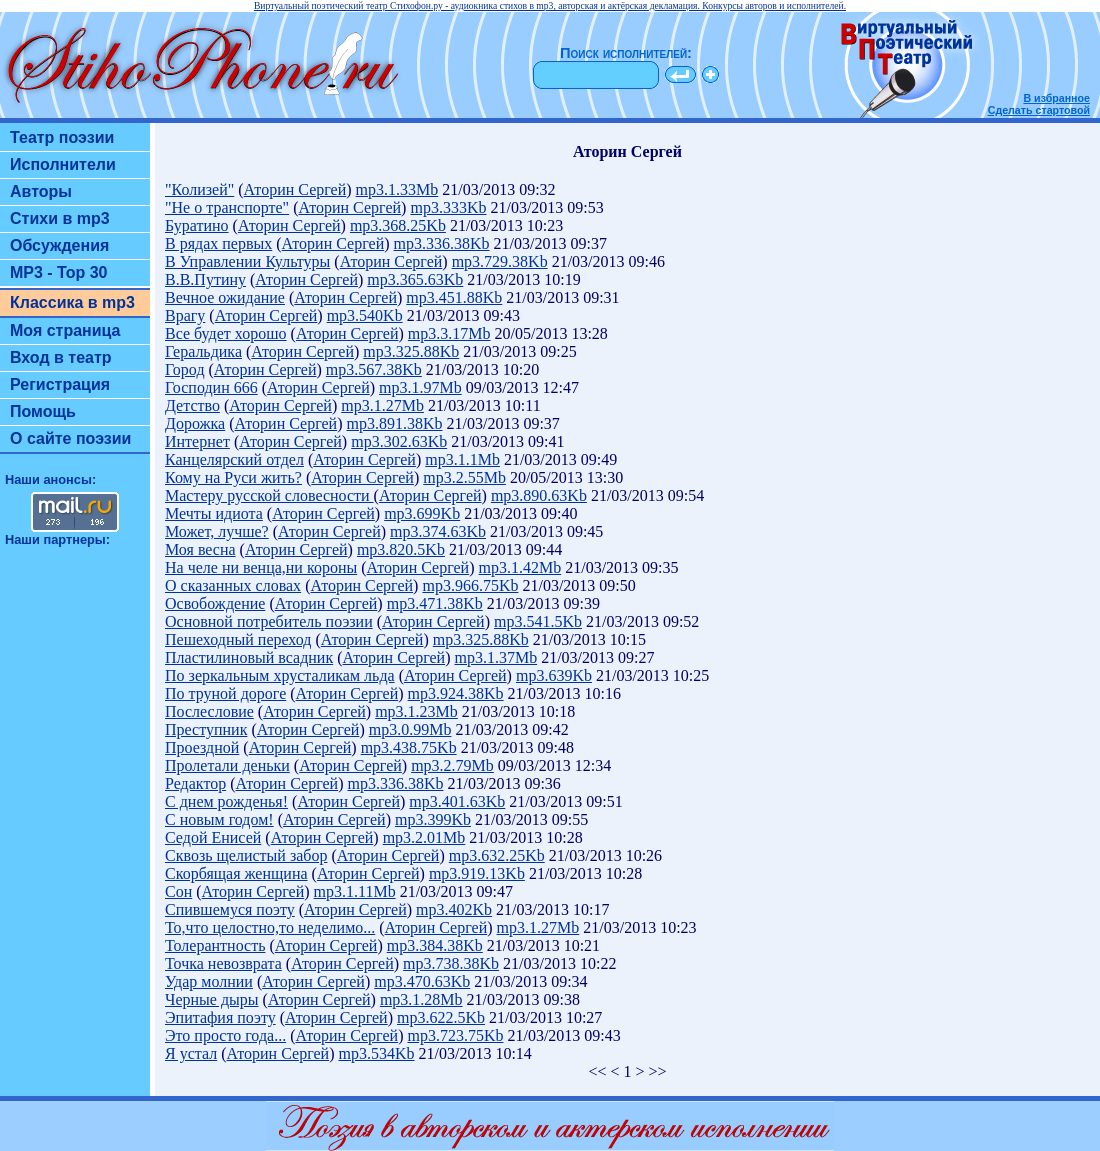  Describe the element at coordinates (464, 477) in the screenshot. I see `mp3.2.55Mb` at that location.